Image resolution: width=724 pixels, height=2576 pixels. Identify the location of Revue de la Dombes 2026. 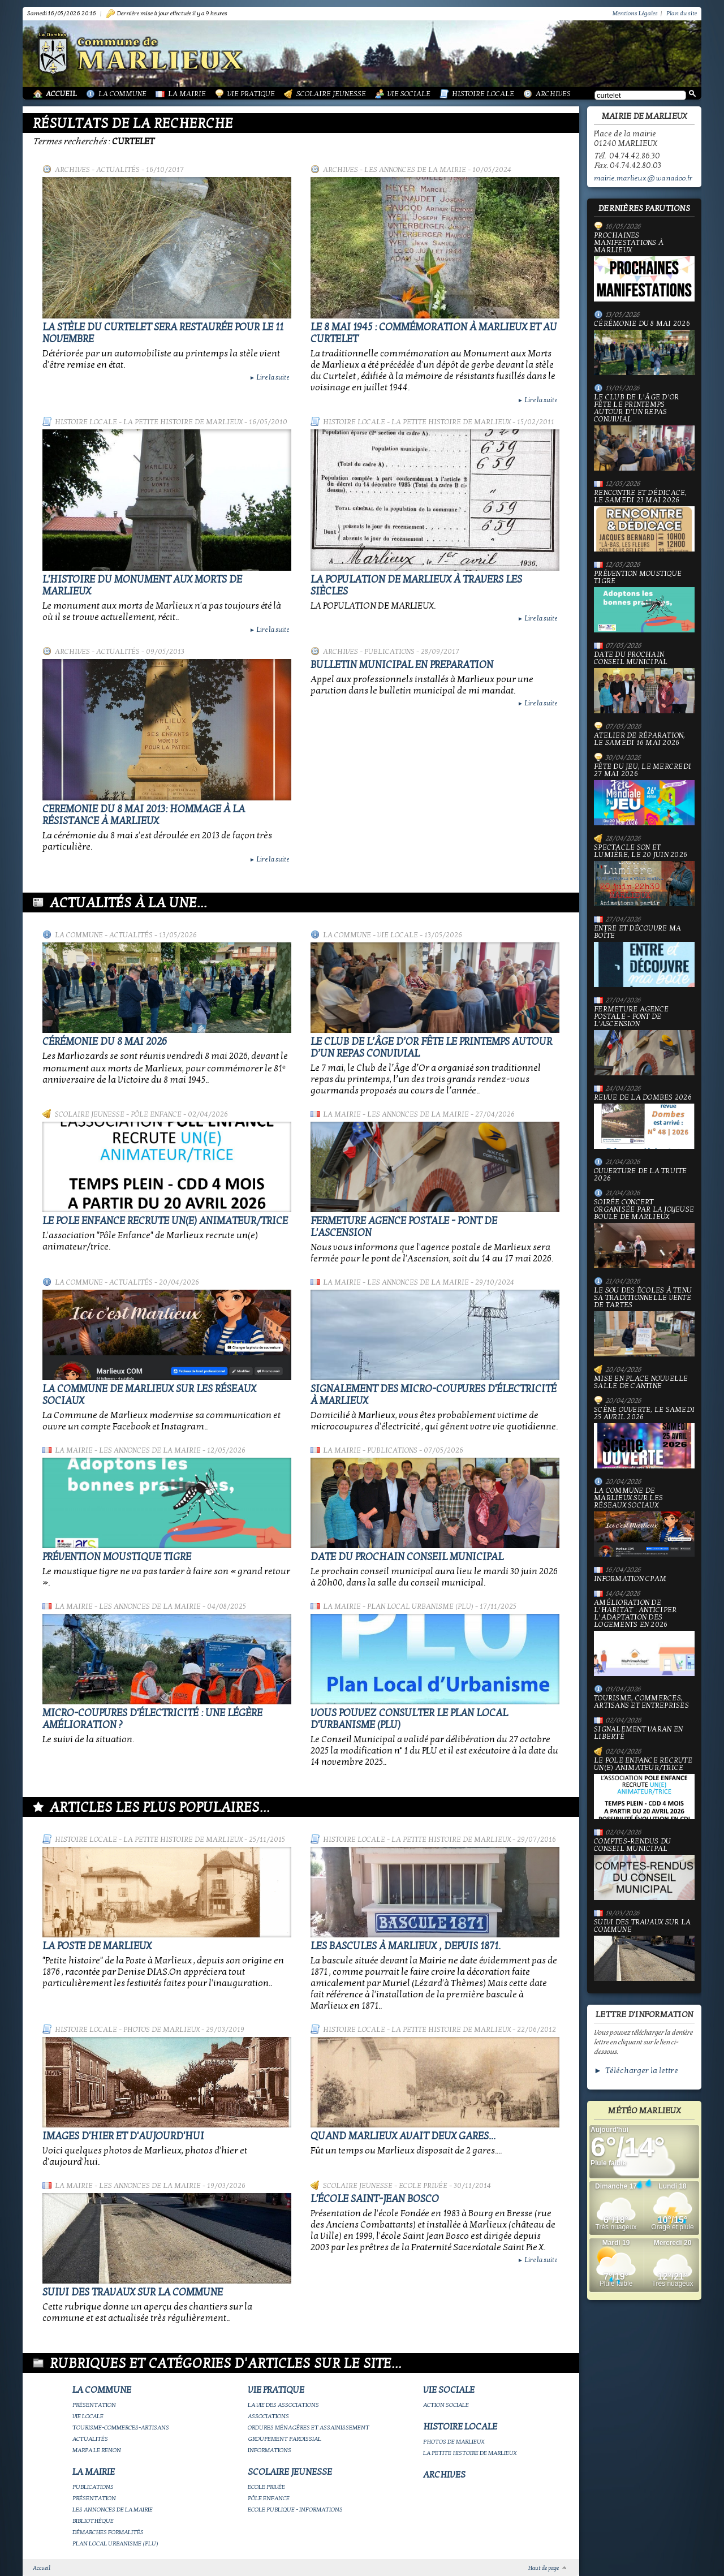
(644, 1121).